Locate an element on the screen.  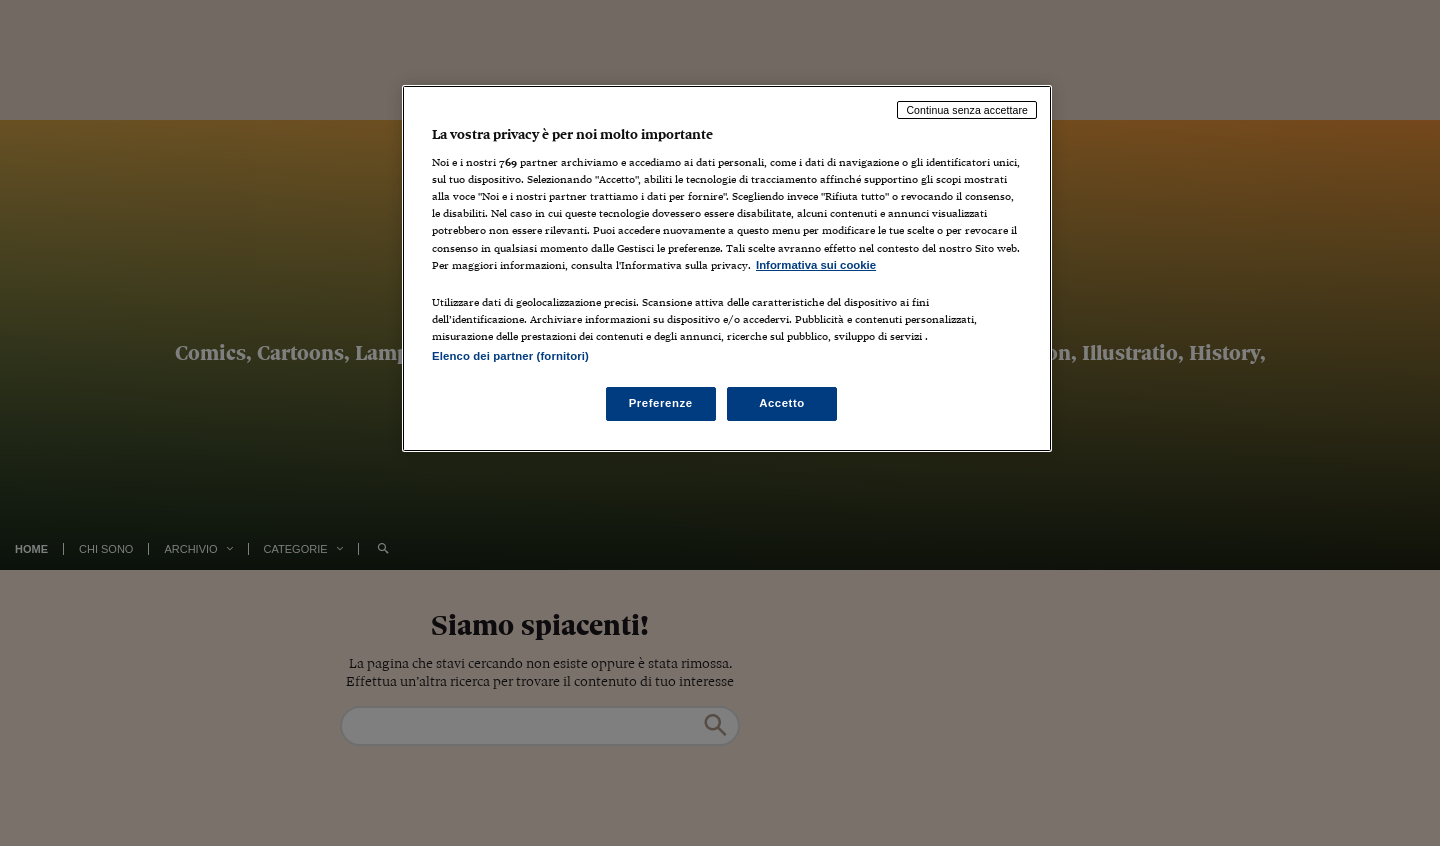
Accetto is located at coordinates (782, 403).